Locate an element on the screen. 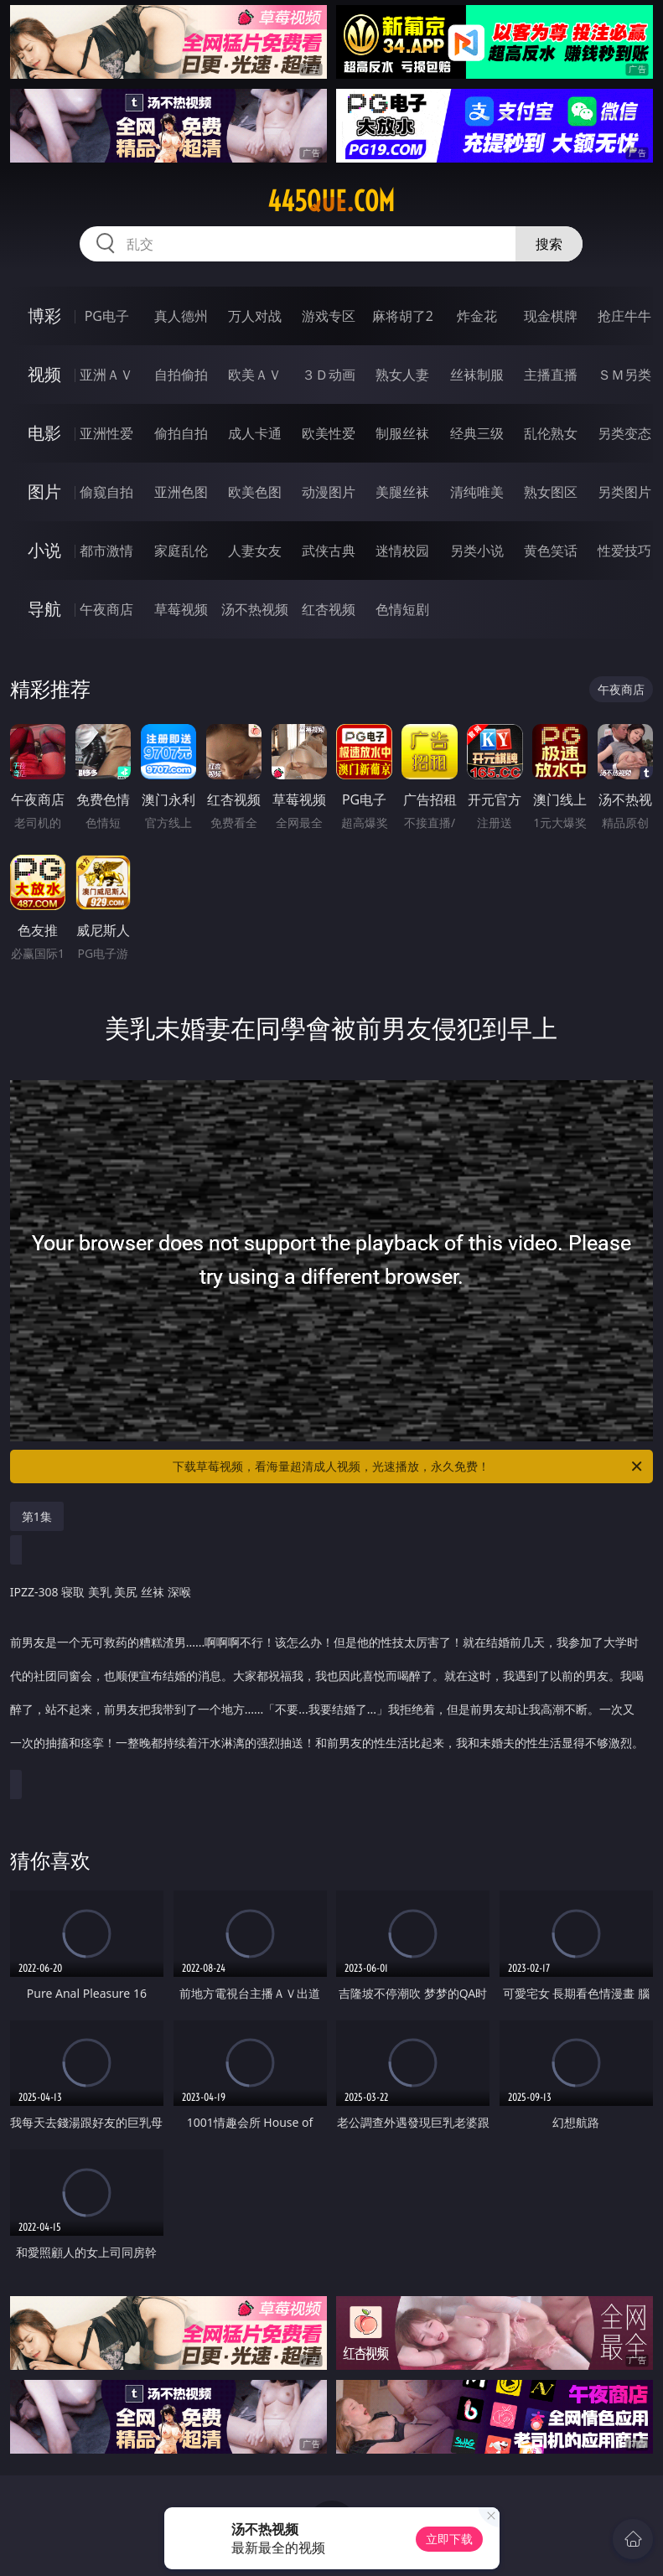  迷情校园 is located at coordinates (402, 550).